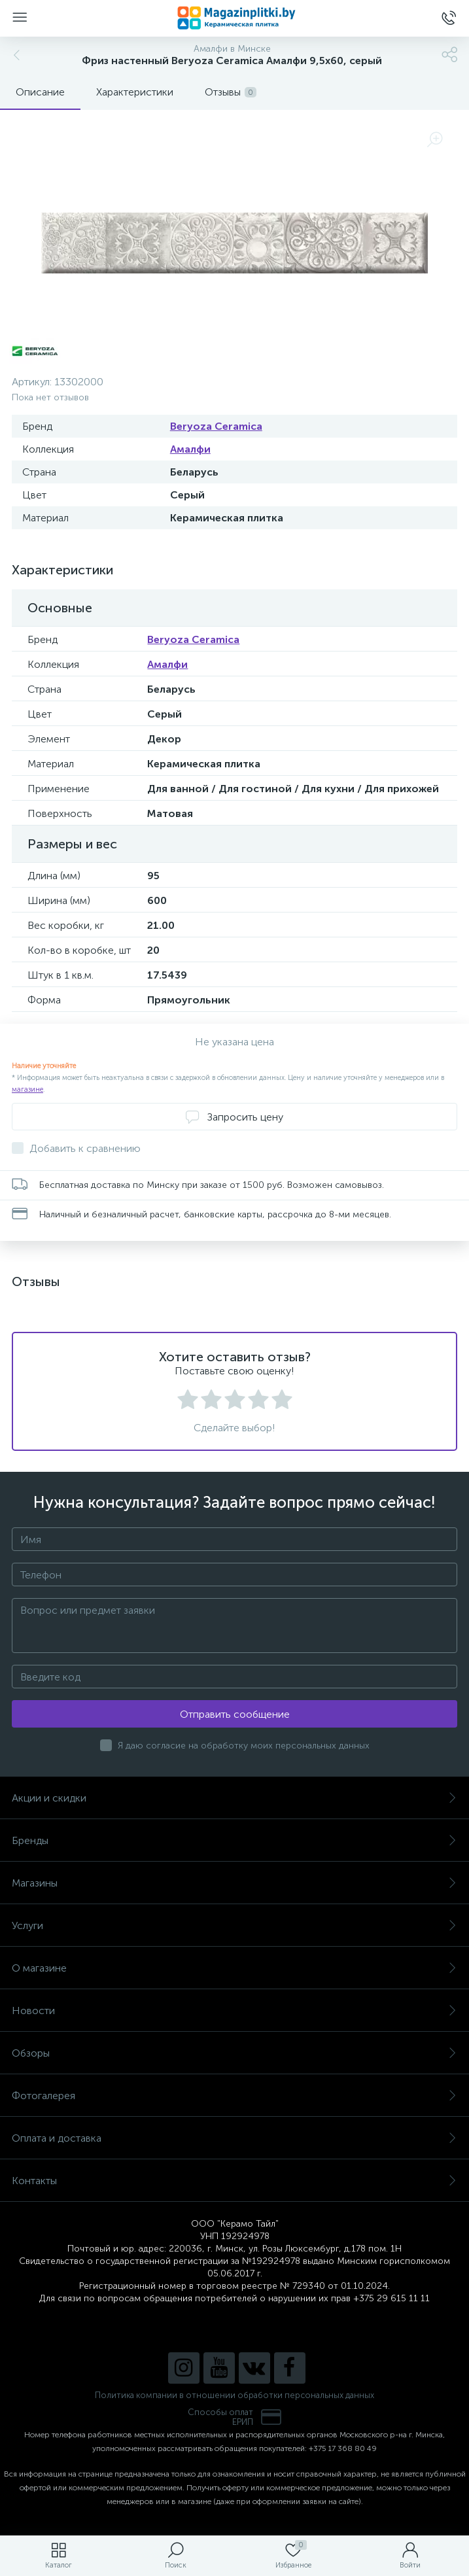  I want to click on О магазине, so click(234, 1968).